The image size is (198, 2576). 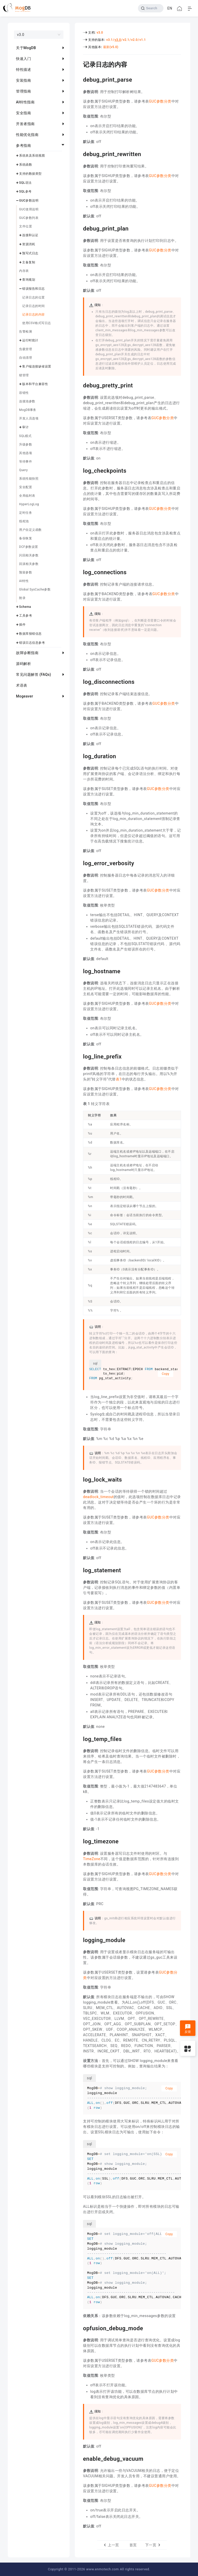 I want to click on [opfusion_debug_mode permalink], so click(x=79, y=2327).